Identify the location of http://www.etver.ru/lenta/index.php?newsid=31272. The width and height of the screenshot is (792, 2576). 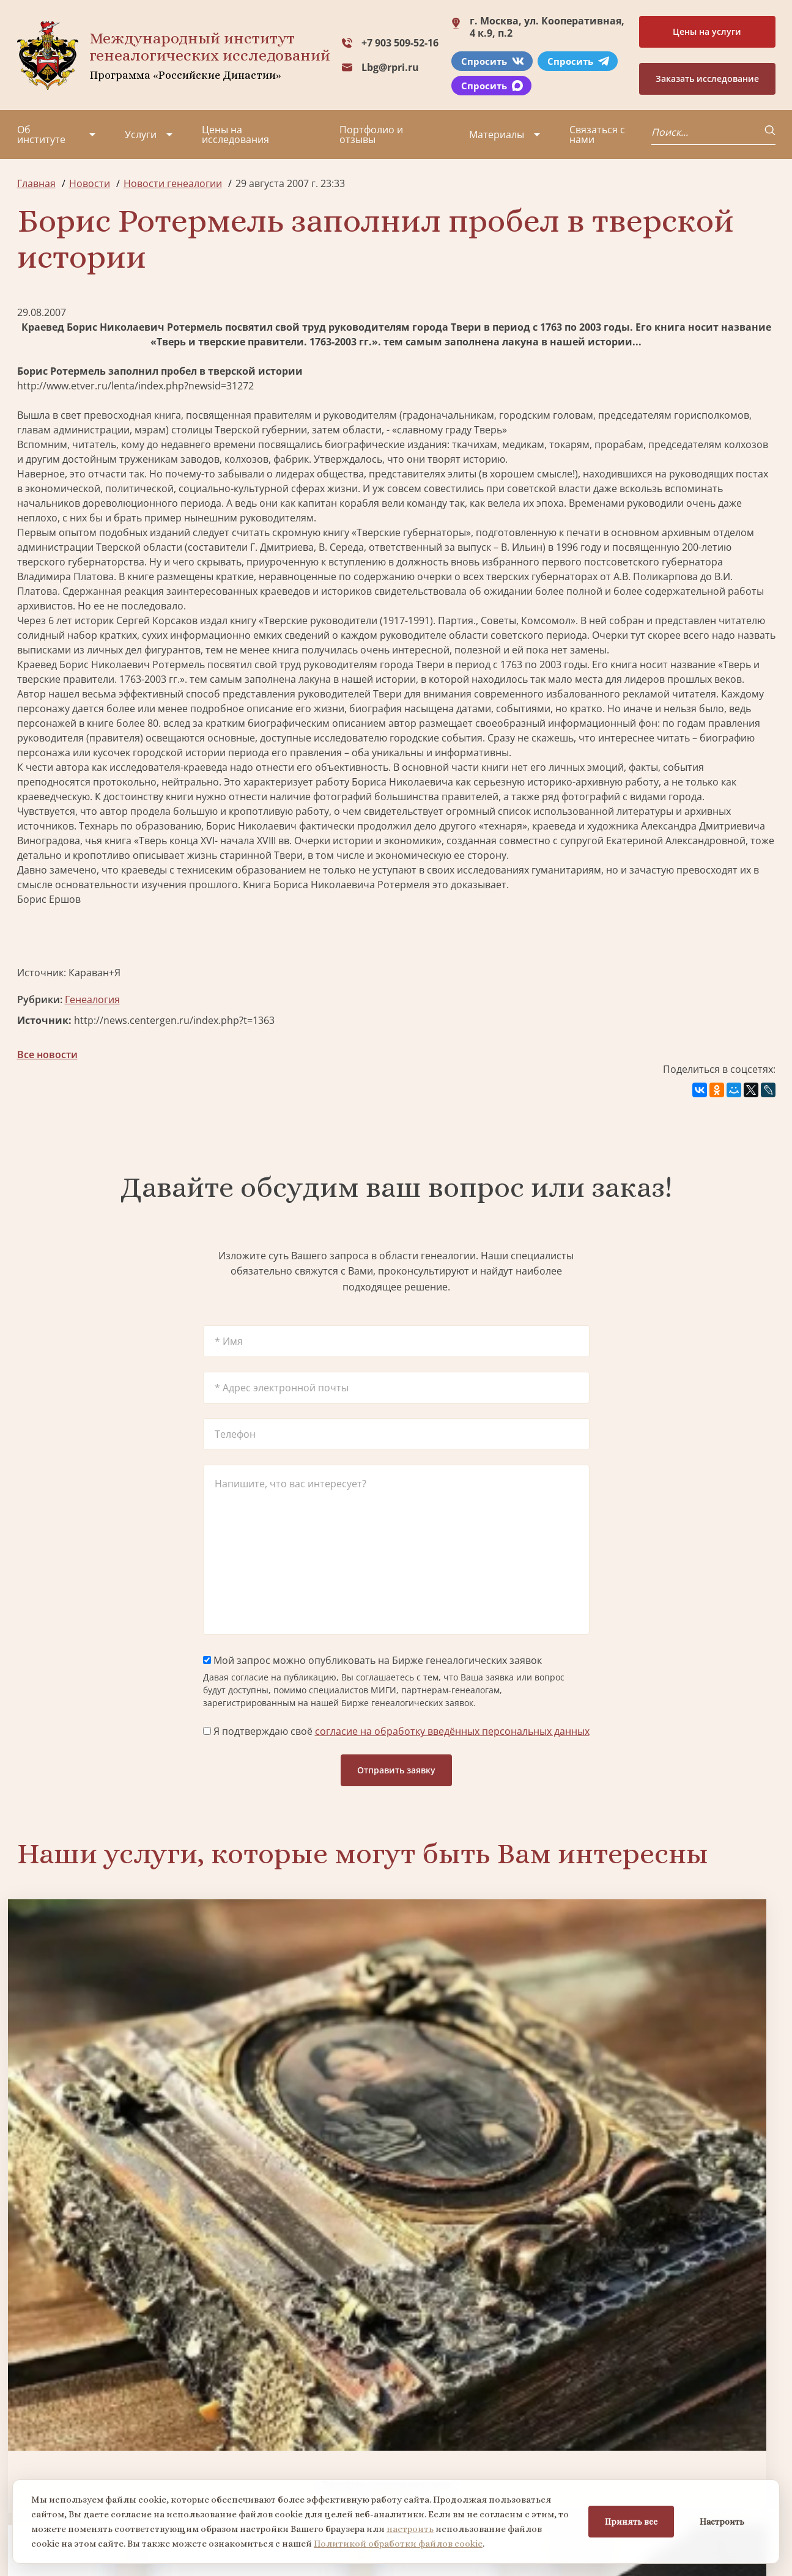
(135, 385).